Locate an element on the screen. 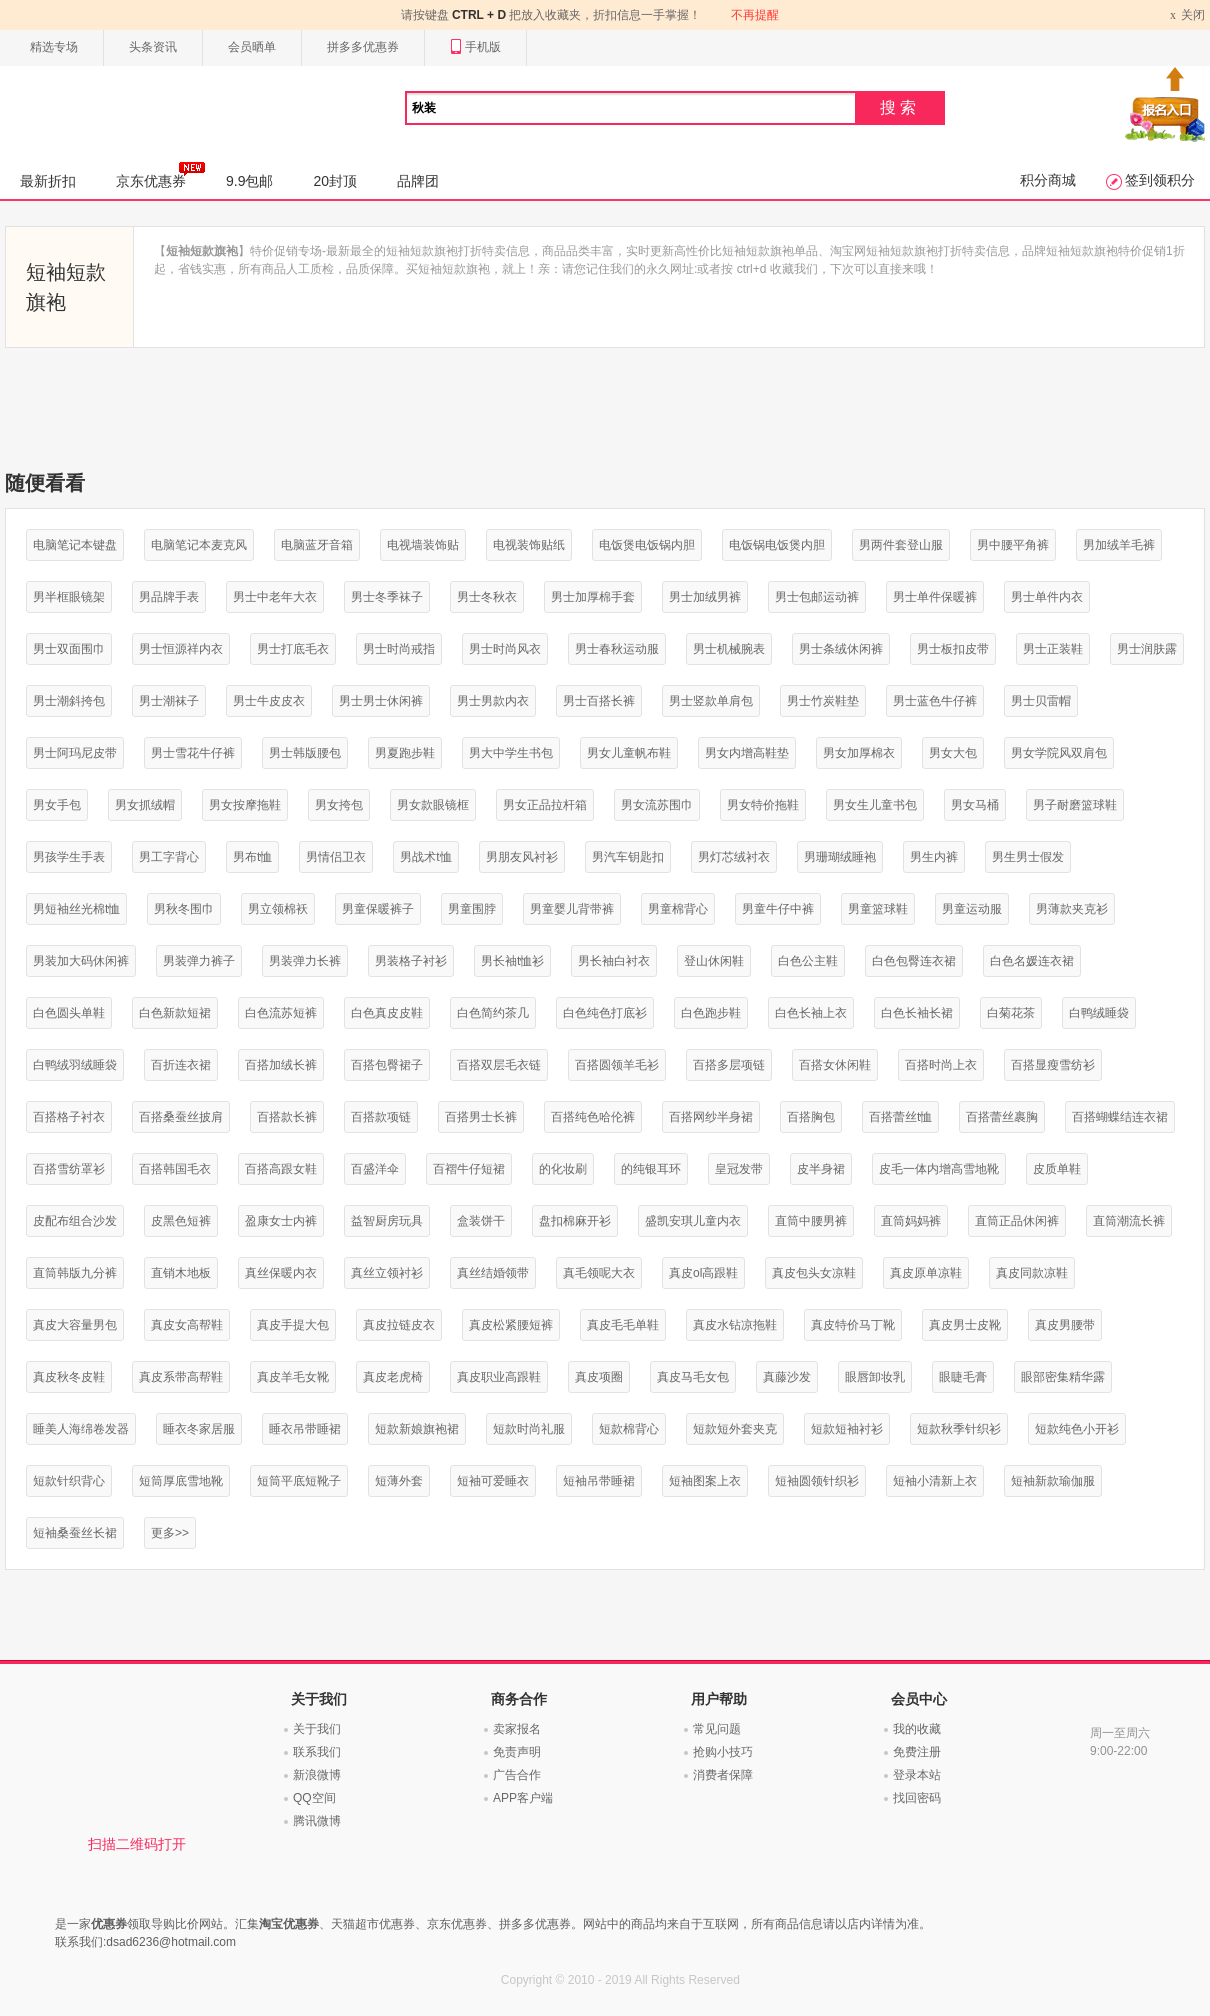 The image size is (1210, 2016). 男长袖t恤衫 is located at coordinates (512, 961).